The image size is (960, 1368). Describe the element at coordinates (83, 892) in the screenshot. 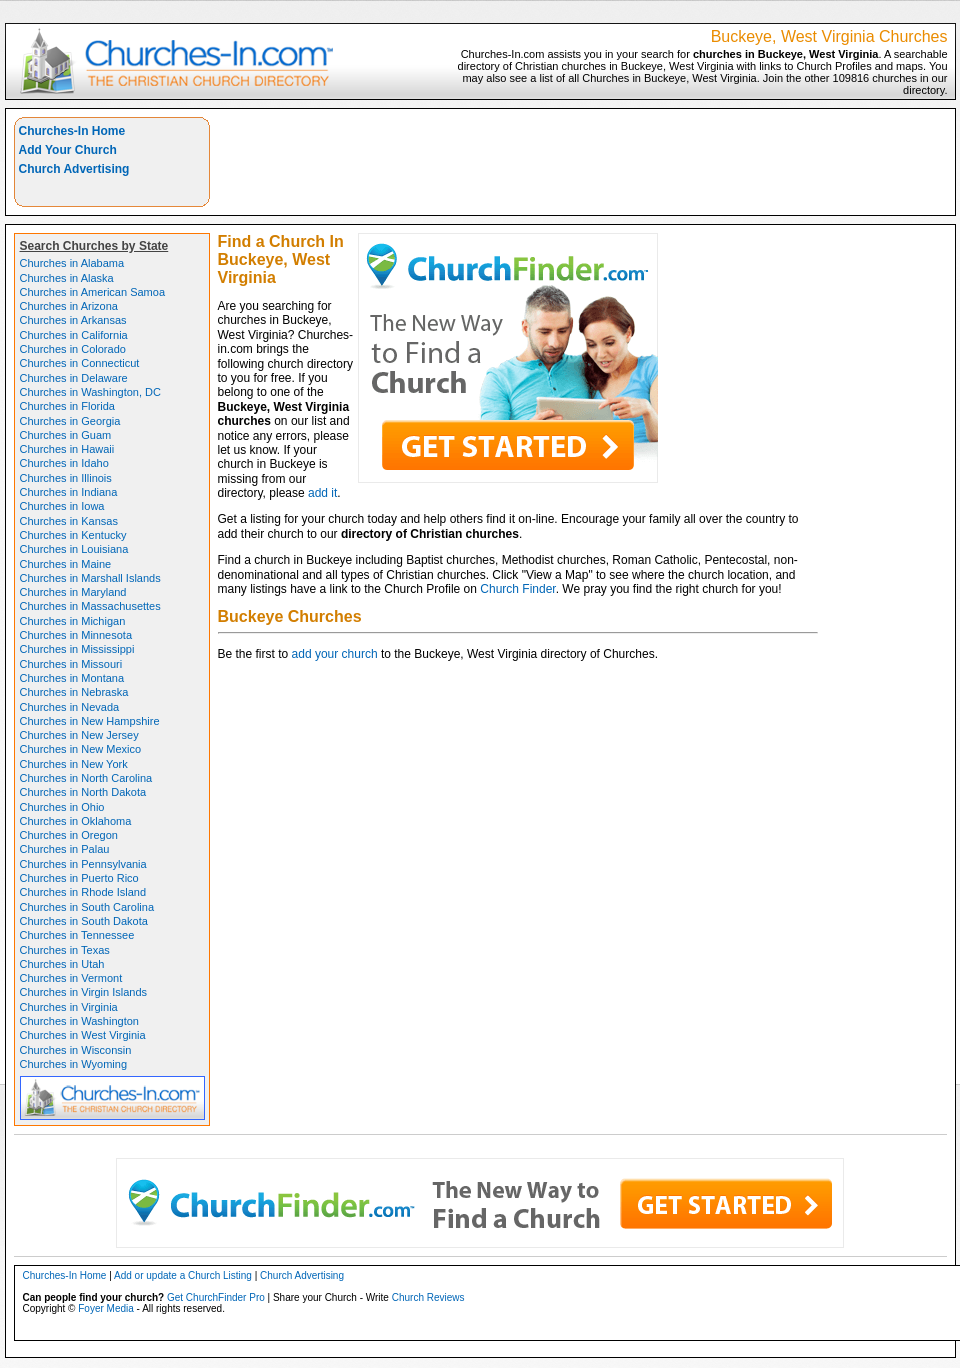

I see `Churches in Rhode Island` at that location.